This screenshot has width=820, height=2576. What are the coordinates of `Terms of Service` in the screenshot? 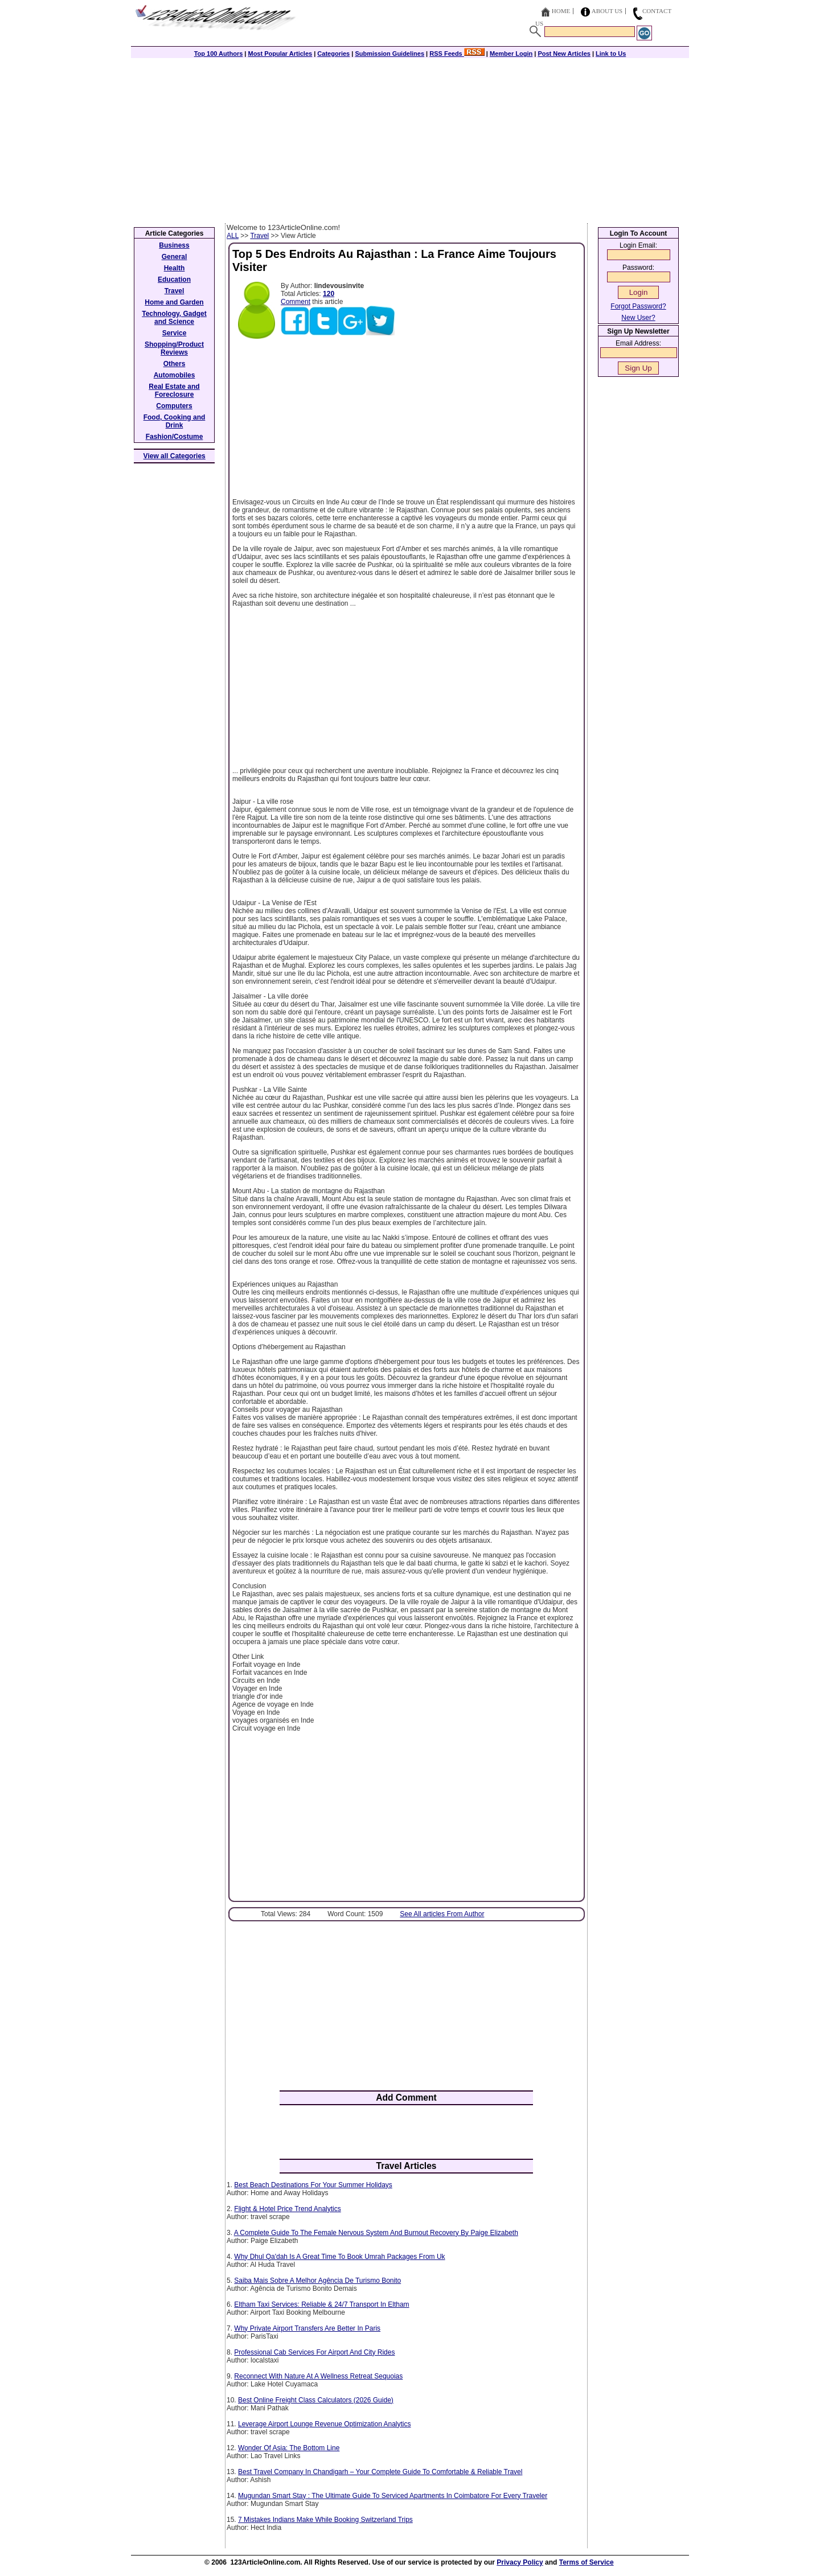 It's located at (586, 2562).